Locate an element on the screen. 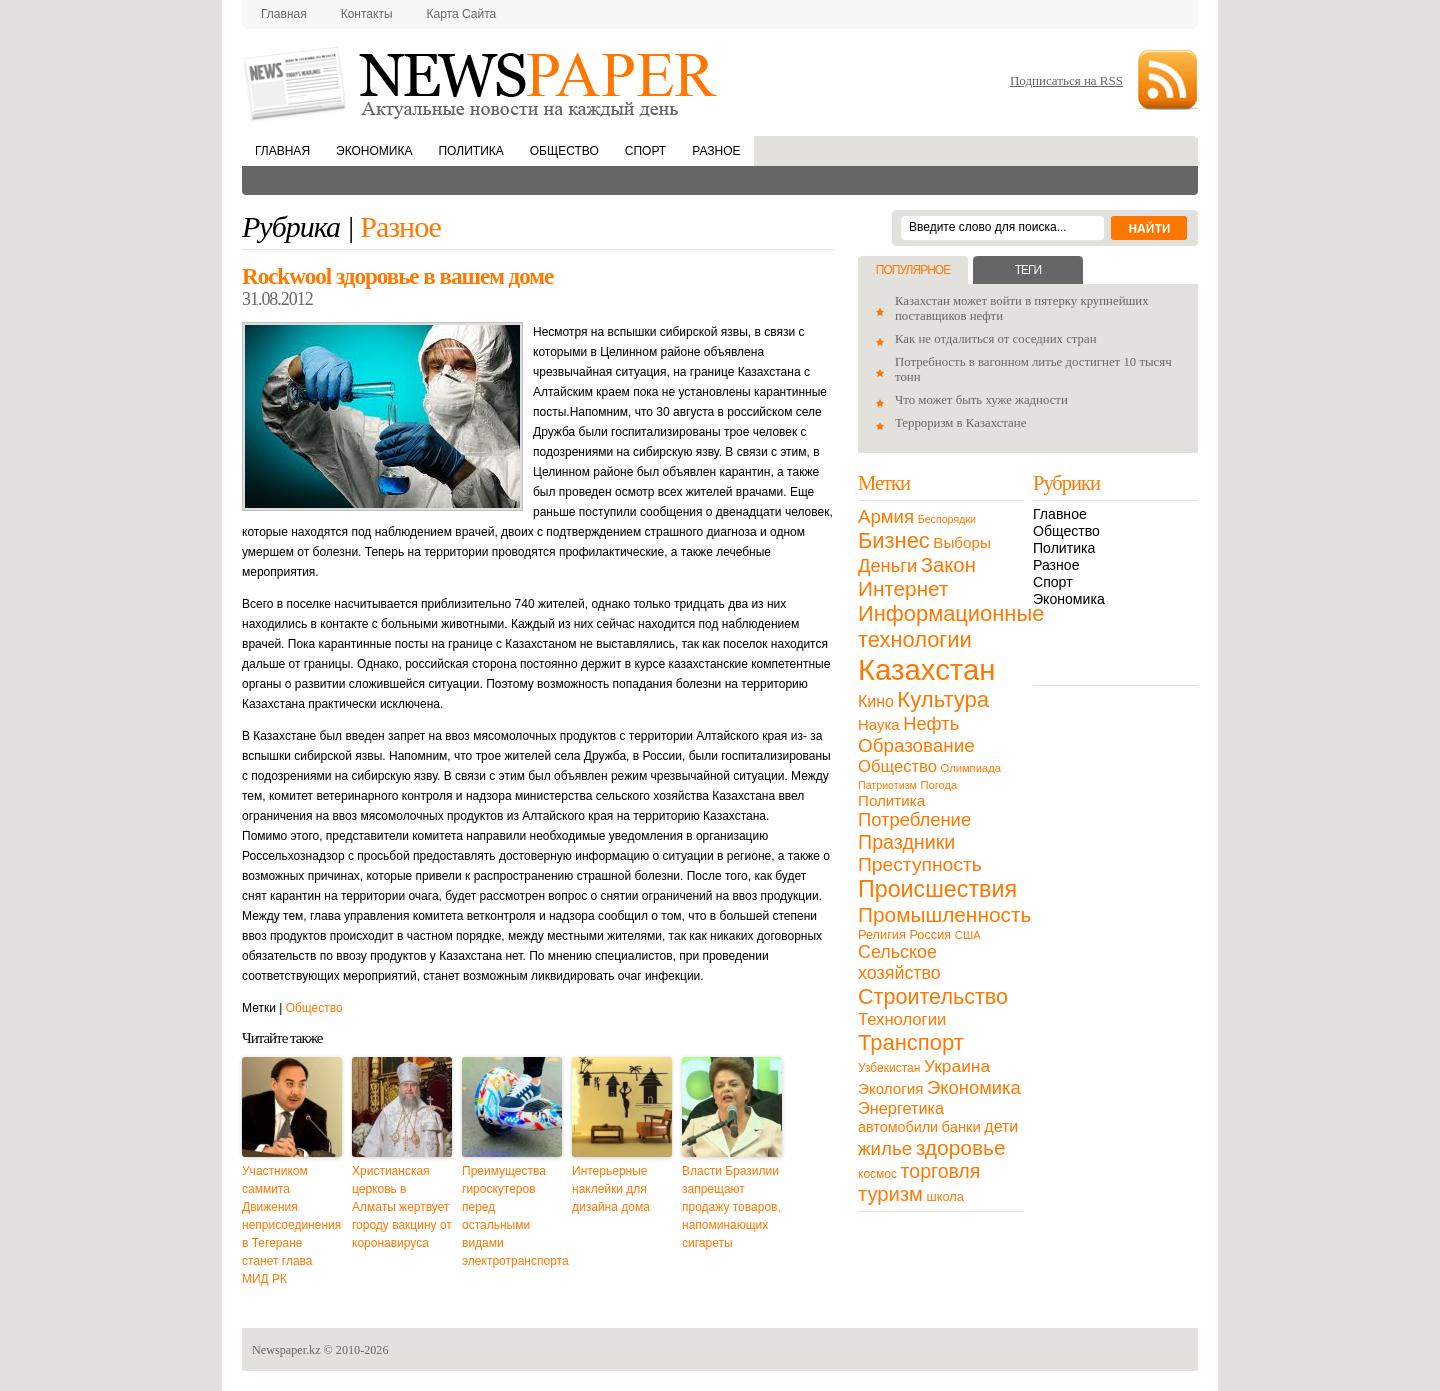  Общество [Общество (32 элемента)] is located at coordinates (897, 766).